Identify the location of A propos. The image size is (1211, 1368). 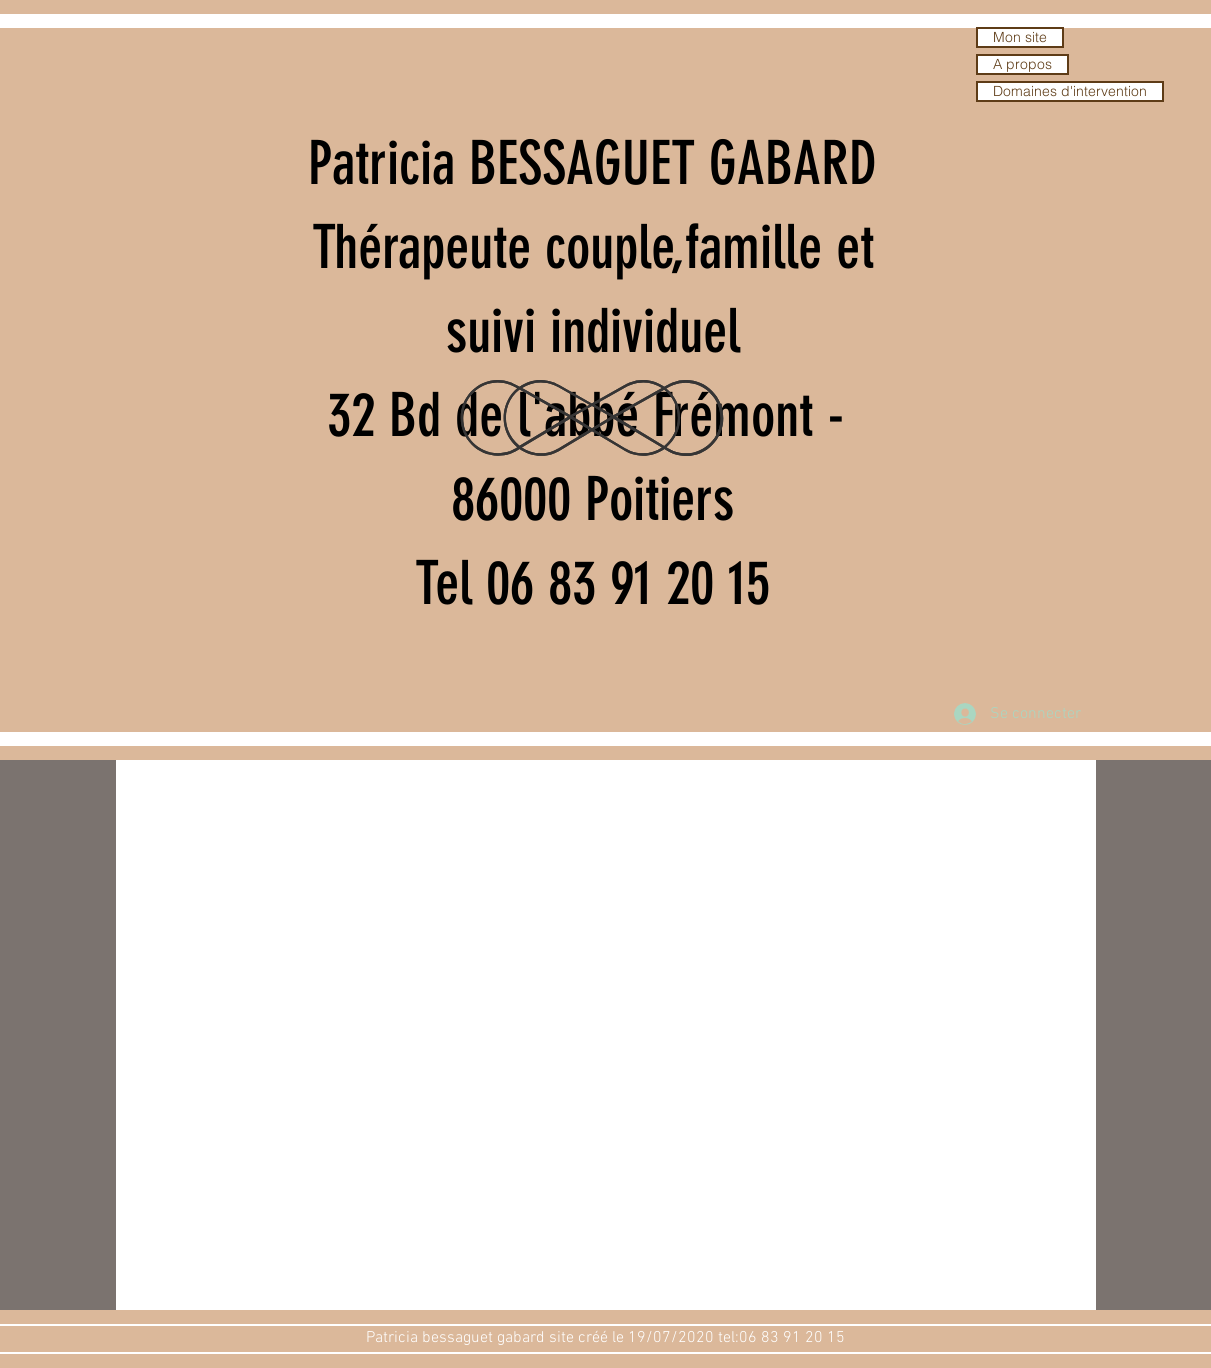
(1022, 64).